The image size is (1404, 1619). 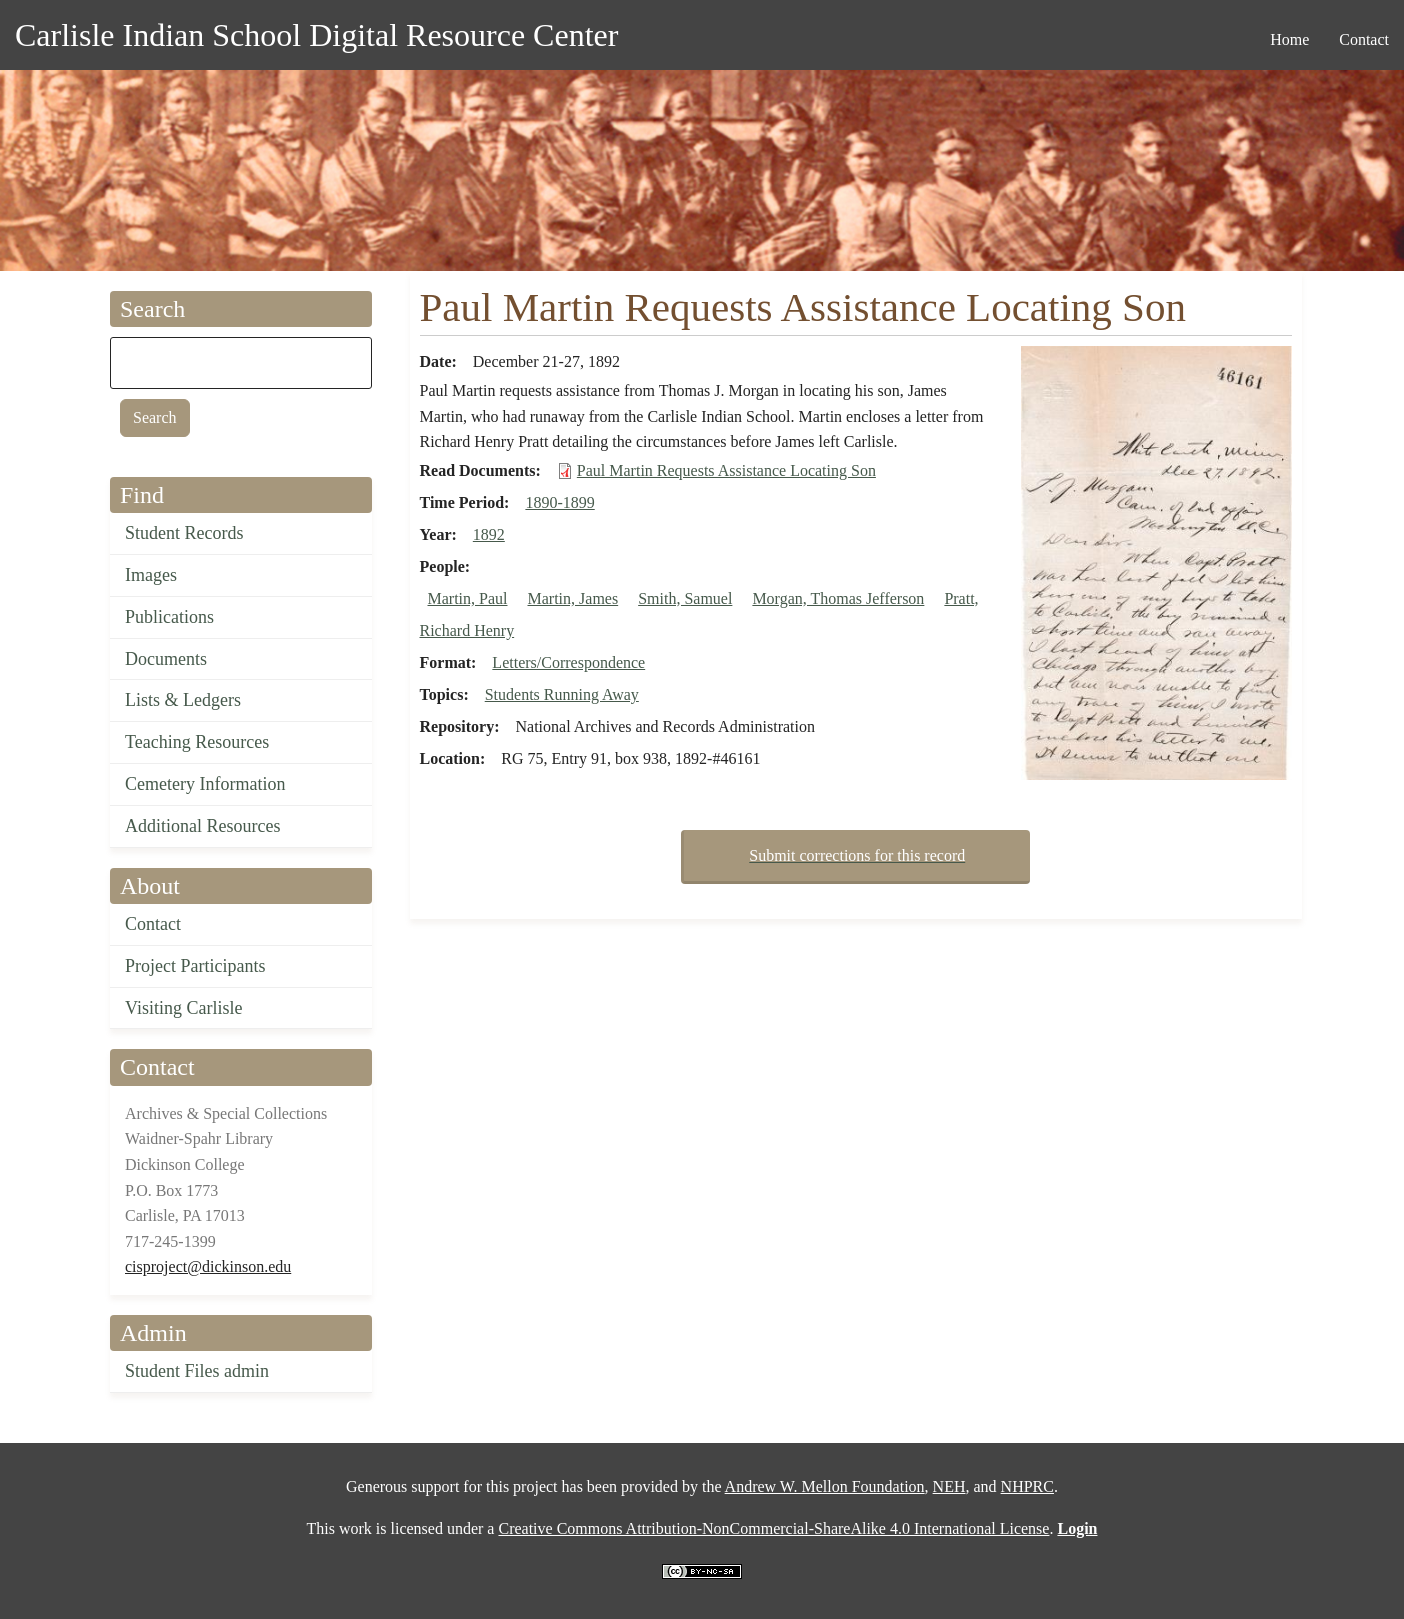 What do you see at coordinates (202, 826) in the screenshot?
I see `Additional Resources` at bounding box center [202, 826].